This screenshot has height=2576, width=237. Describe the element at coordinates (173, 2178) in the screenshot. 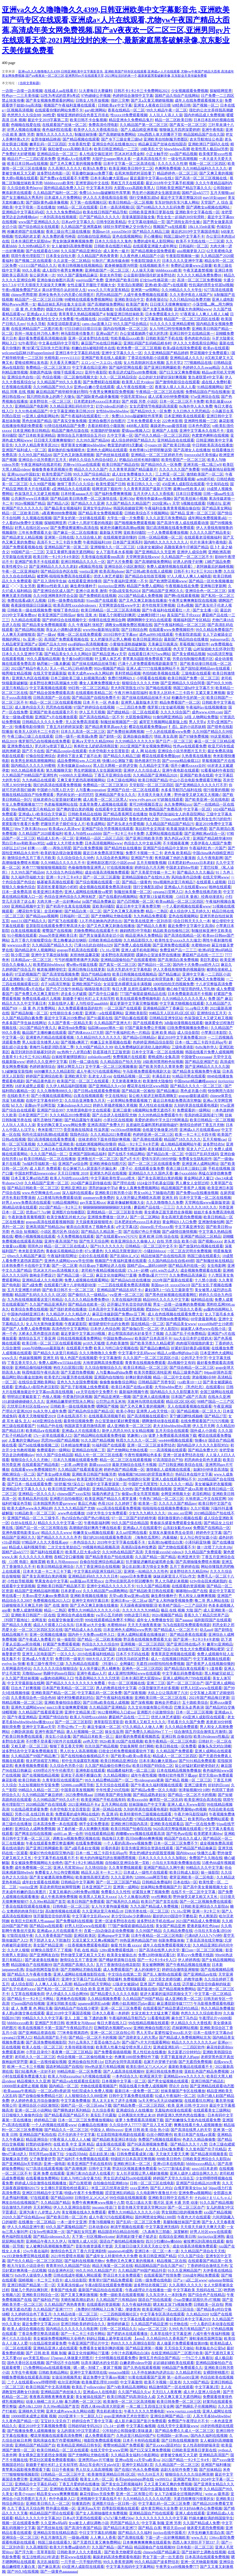

I see `婷婷国产天堂久久综合五` at that location.